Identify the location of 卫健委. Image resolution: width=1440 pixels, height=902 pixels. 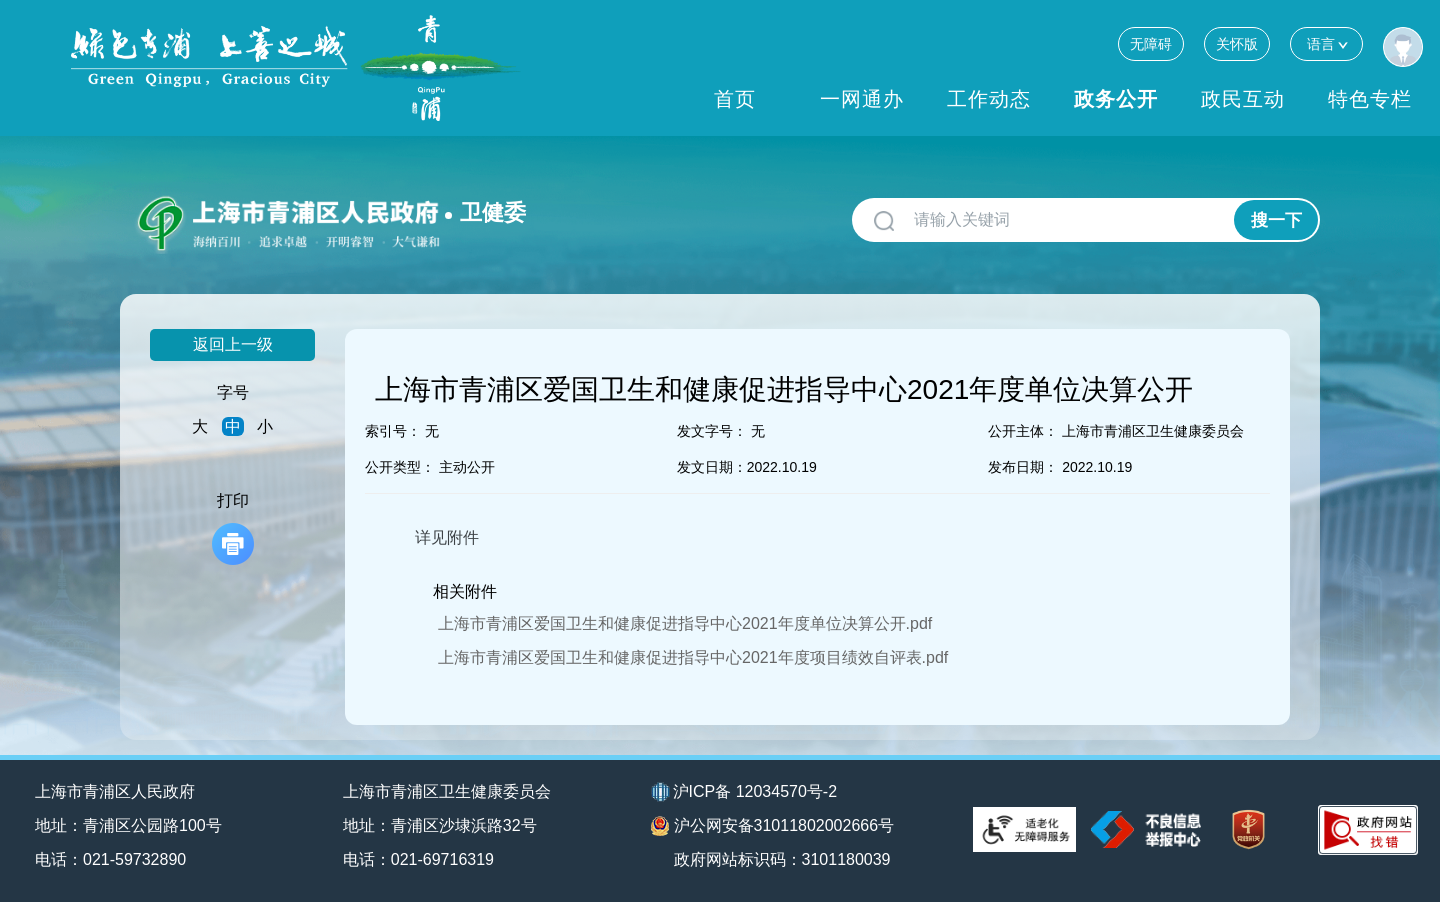
(493, 212).